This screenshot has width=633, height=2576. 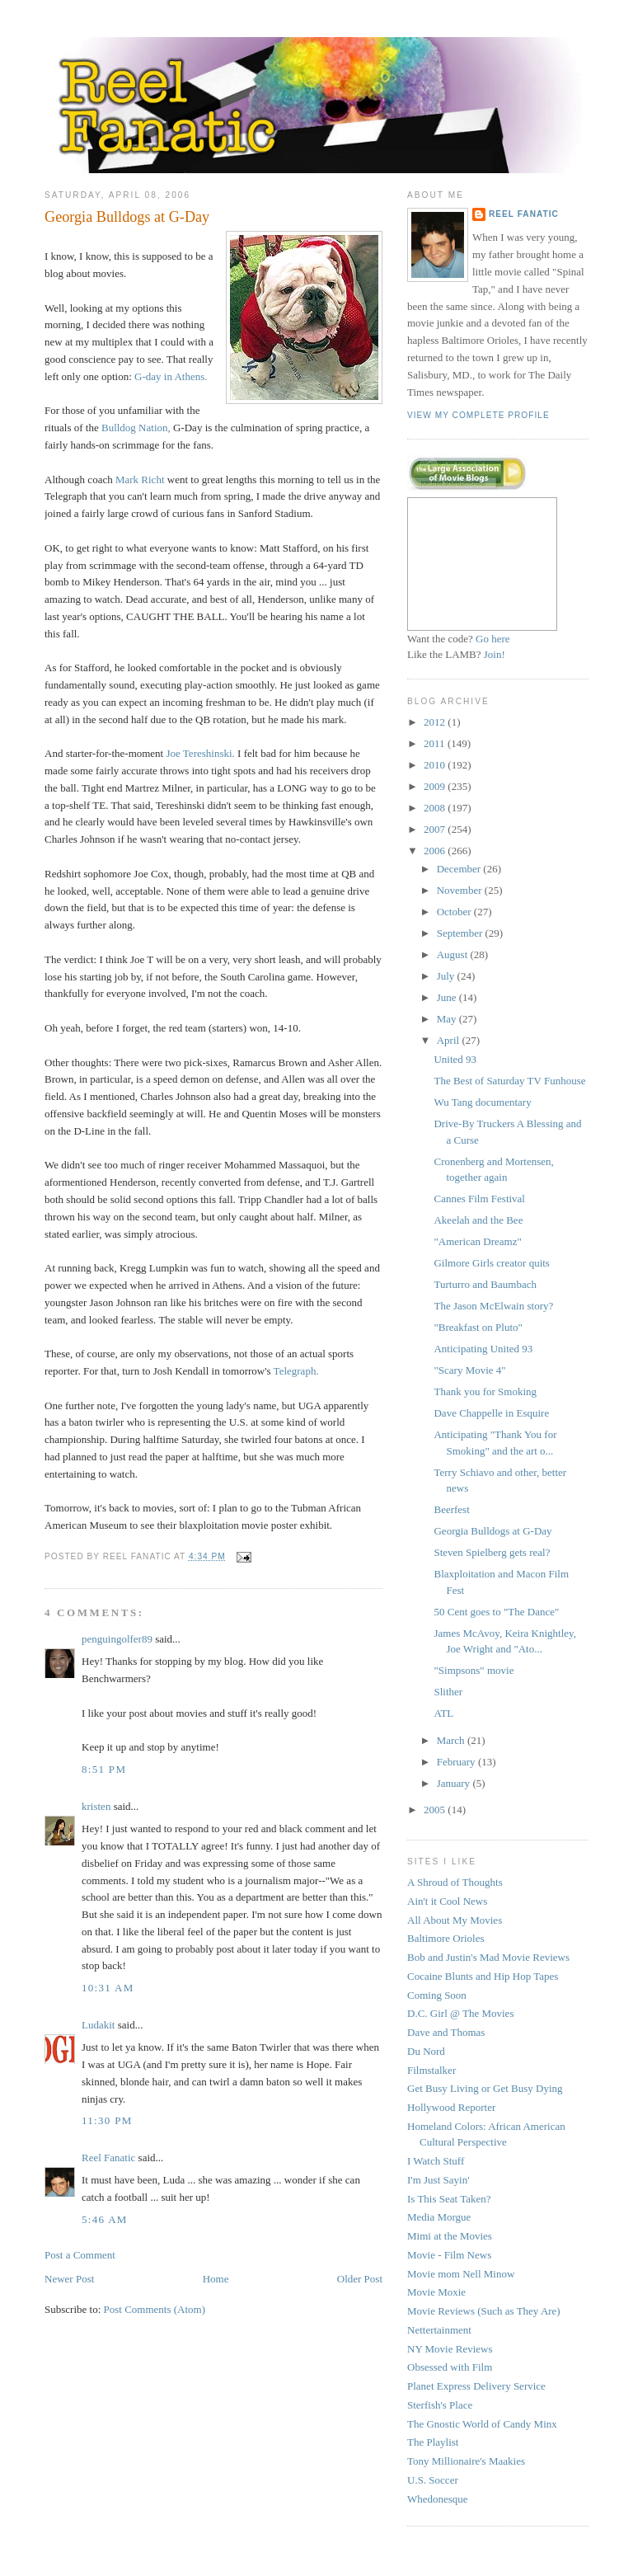 I want to click on Obsessed with Film, so click(x=449, y=2367).